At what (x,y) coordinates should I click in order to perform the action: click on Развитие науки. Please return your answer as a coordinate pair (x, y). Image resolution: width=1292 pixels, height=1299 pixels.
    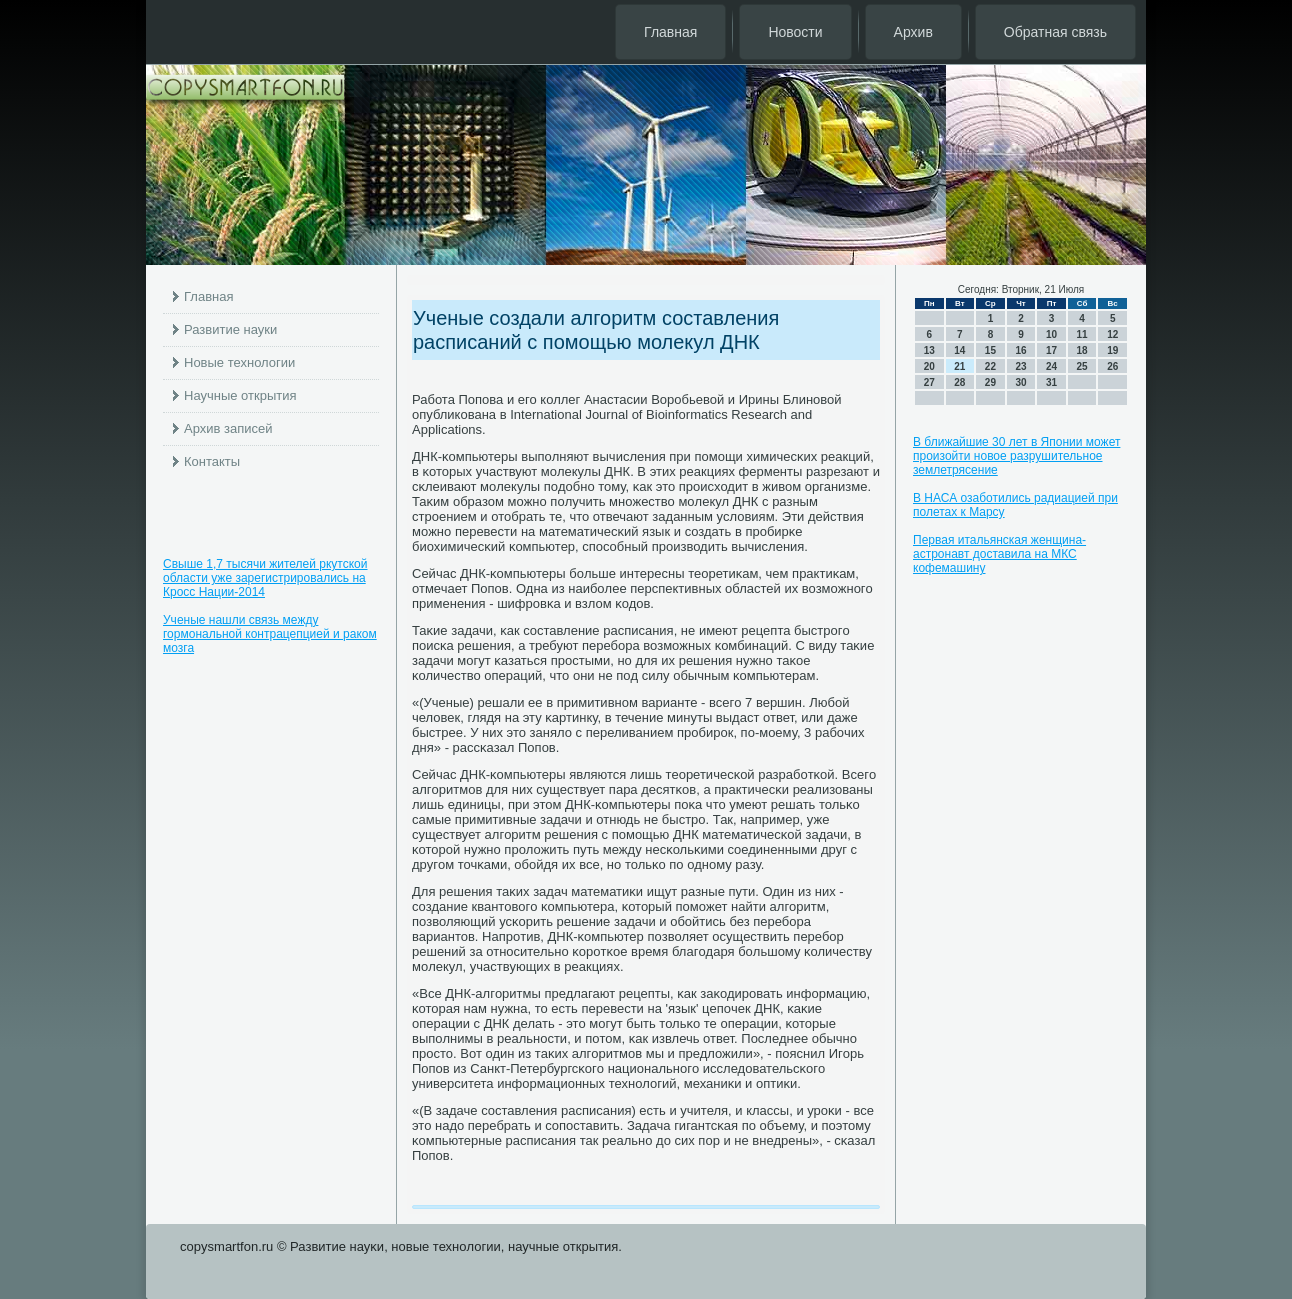
    Looking at the image, I should click on (230, 329).